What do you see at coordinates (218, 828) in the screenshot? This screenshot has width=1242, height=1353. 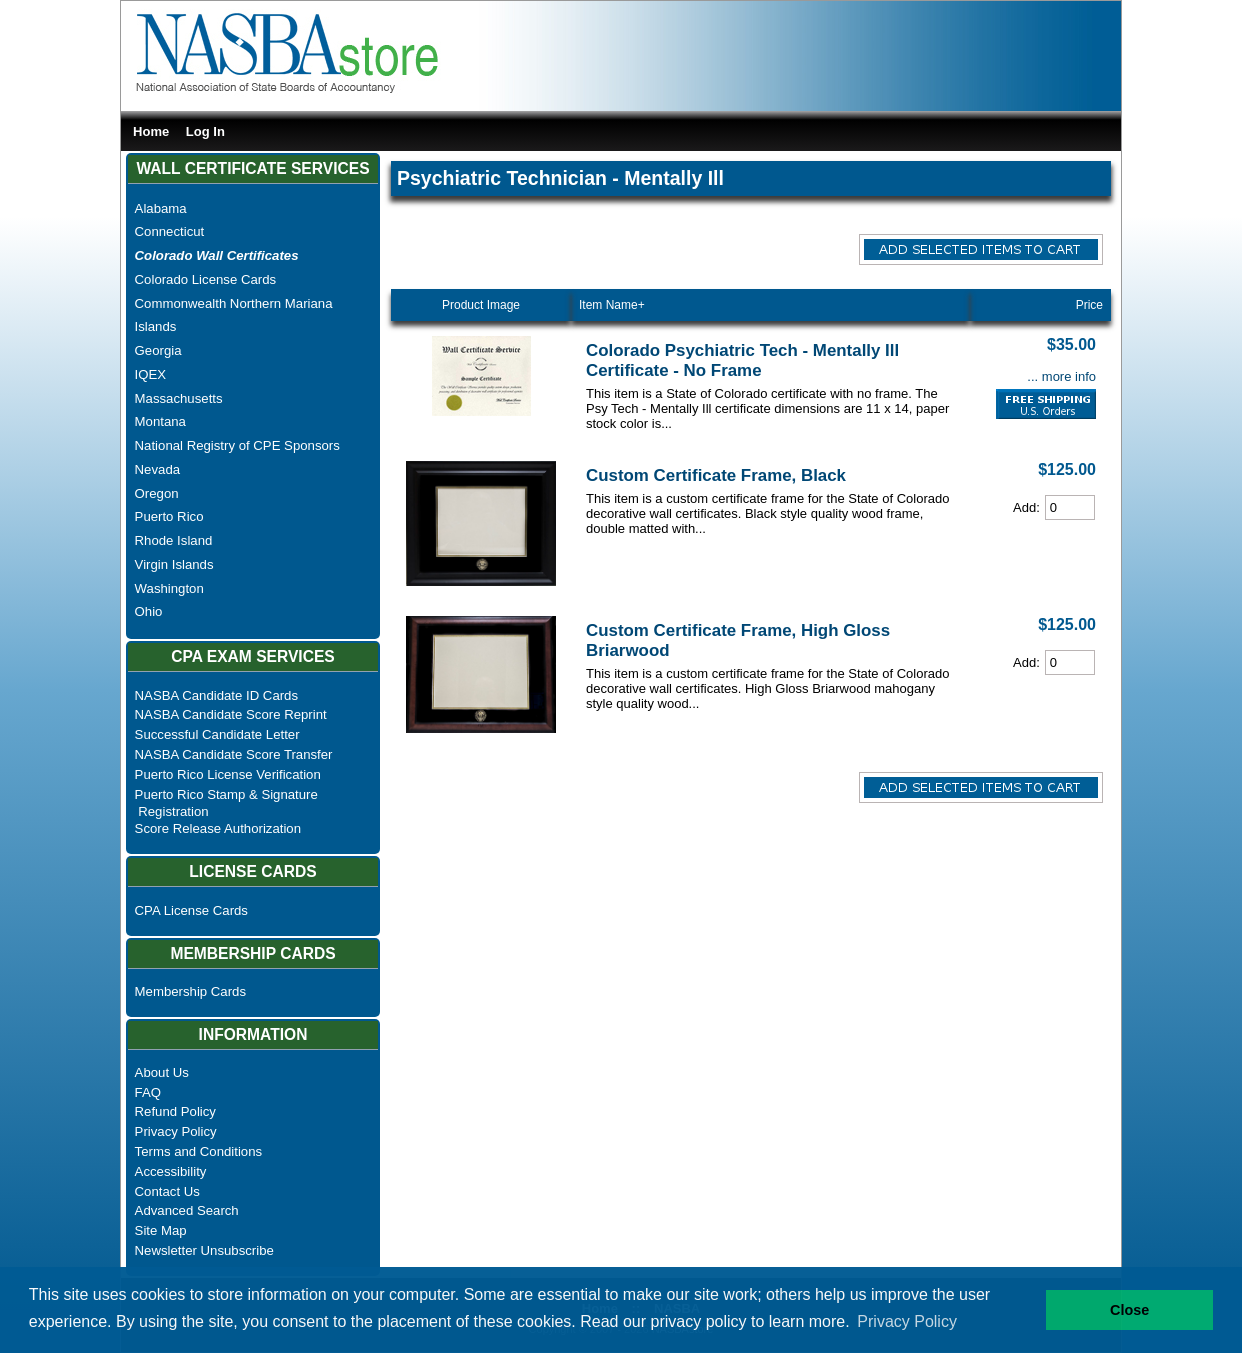 I see `Score Release Authorization` at bounding box center [218, 828].